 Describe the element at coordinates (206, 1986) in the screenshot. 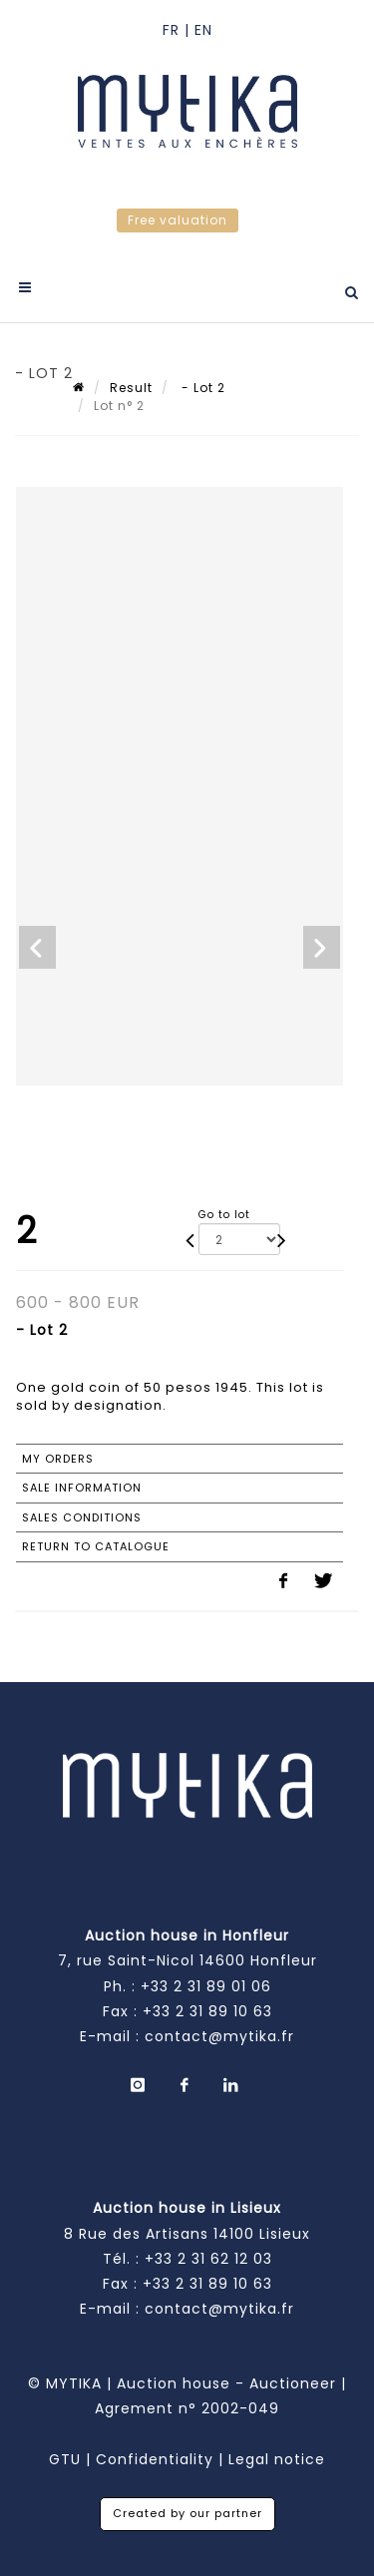

I see `+33 2 31 89 01 06` at that location.